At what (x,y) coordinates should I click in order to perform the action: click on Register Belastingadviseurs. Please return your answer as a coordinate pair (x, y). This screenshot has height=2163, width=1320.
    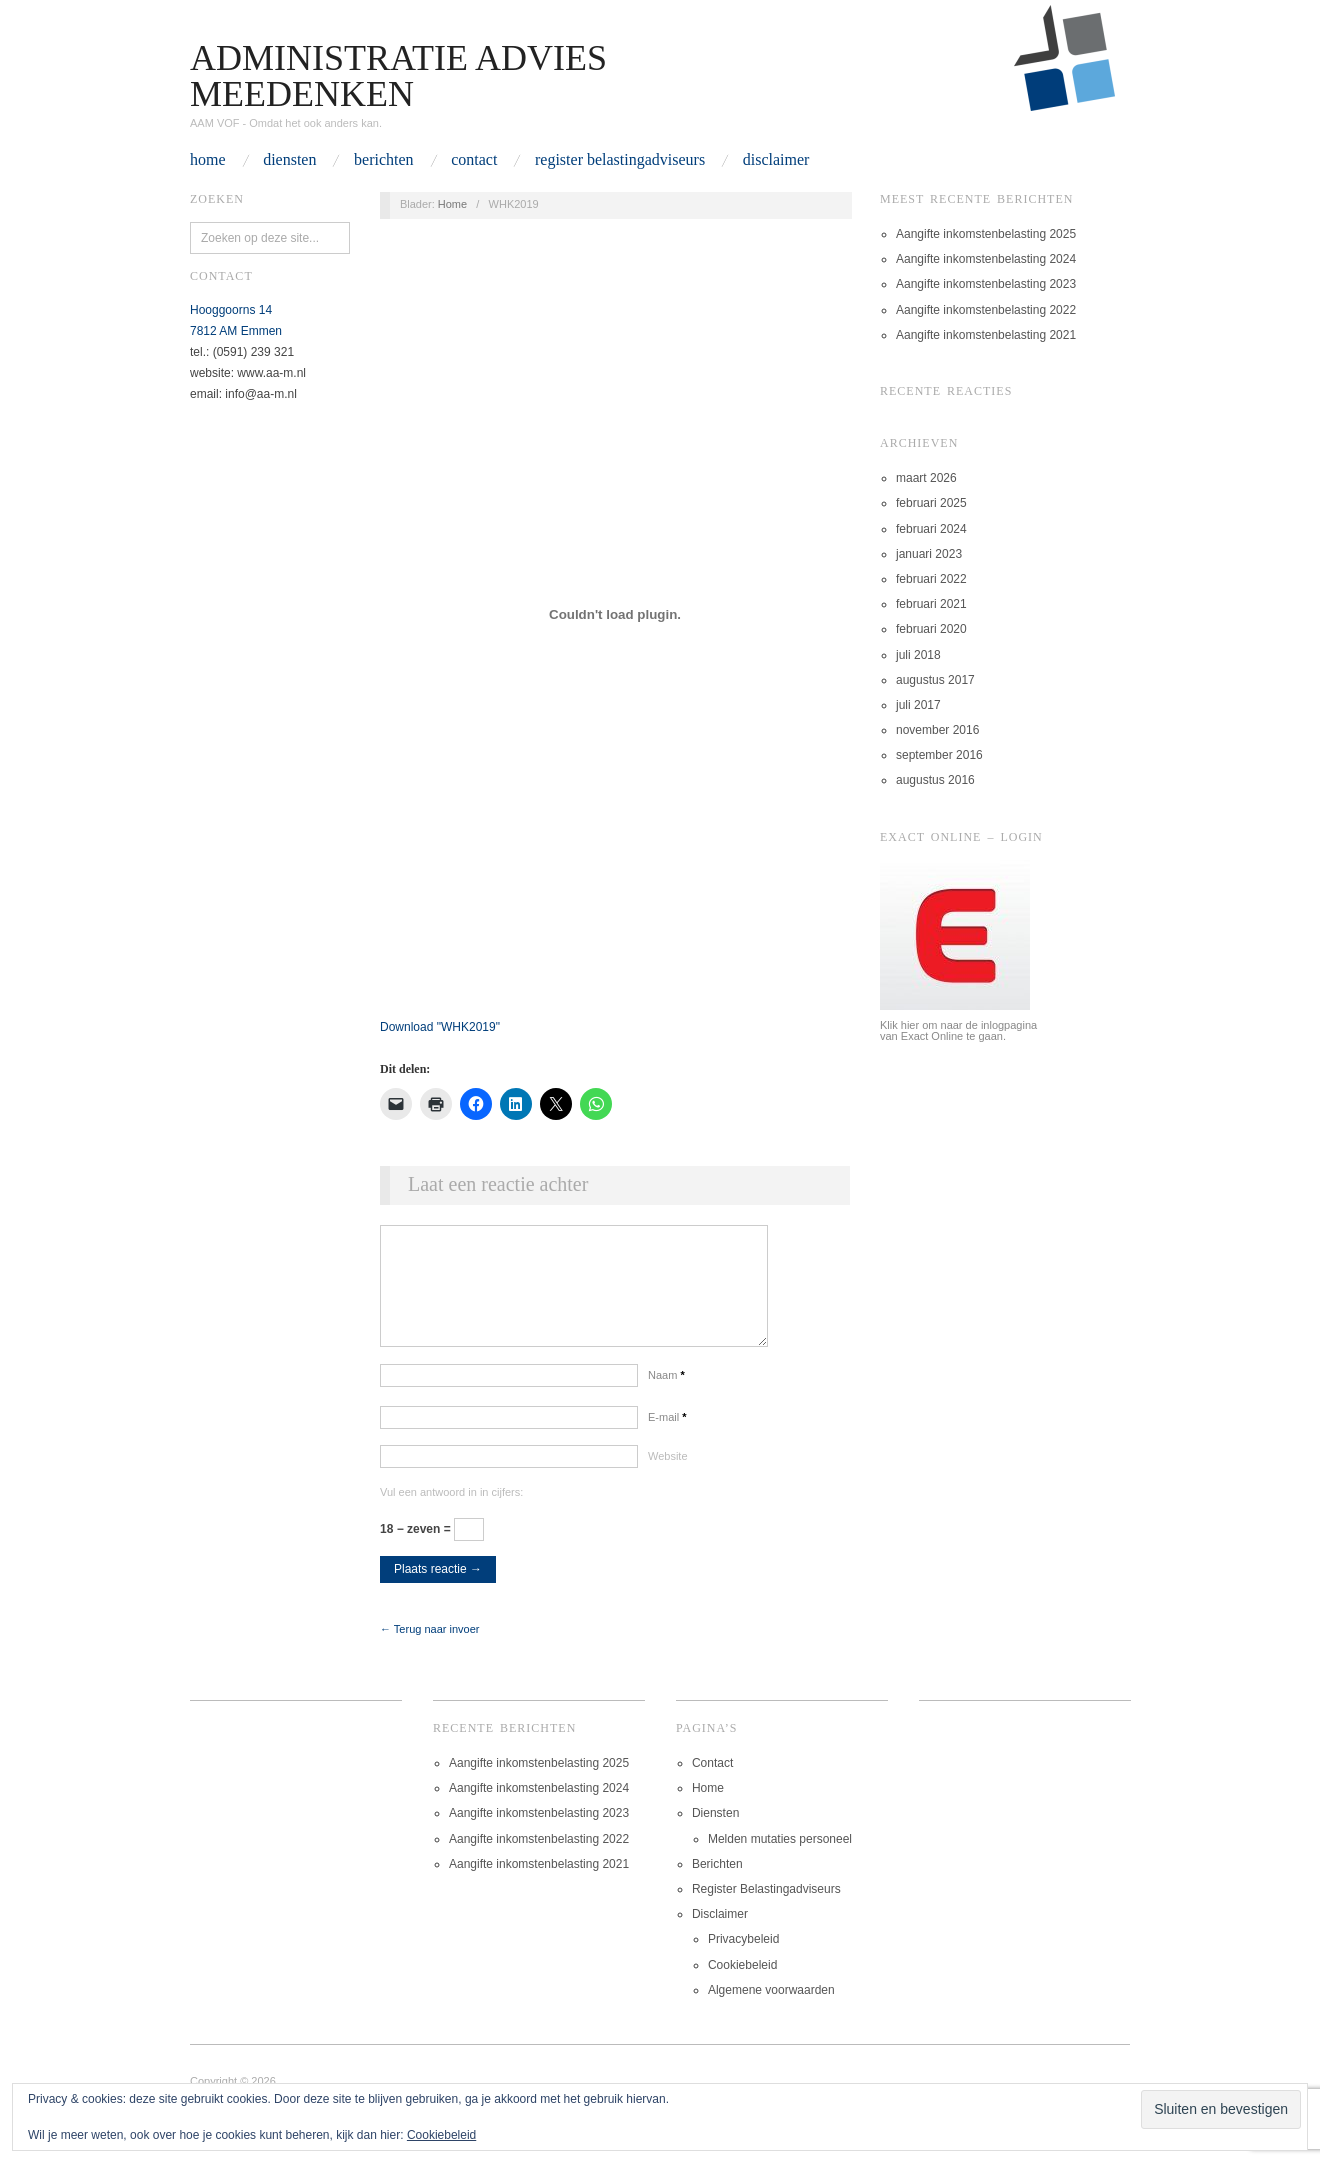
    Looking at the image, I should click on (620, 160).